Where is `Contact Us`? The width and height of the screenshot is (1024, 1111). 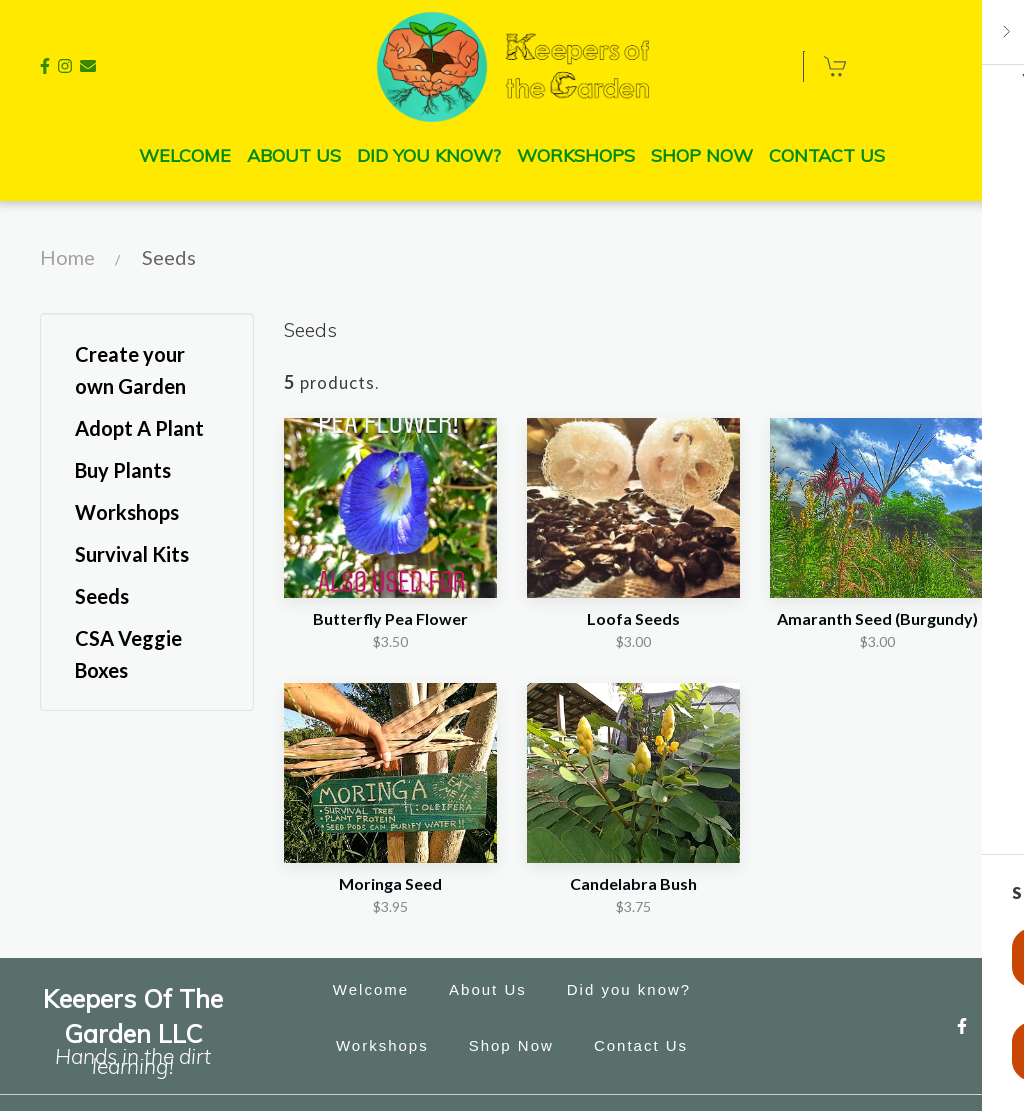 Contact Us is located at coordinates (647, 1046).